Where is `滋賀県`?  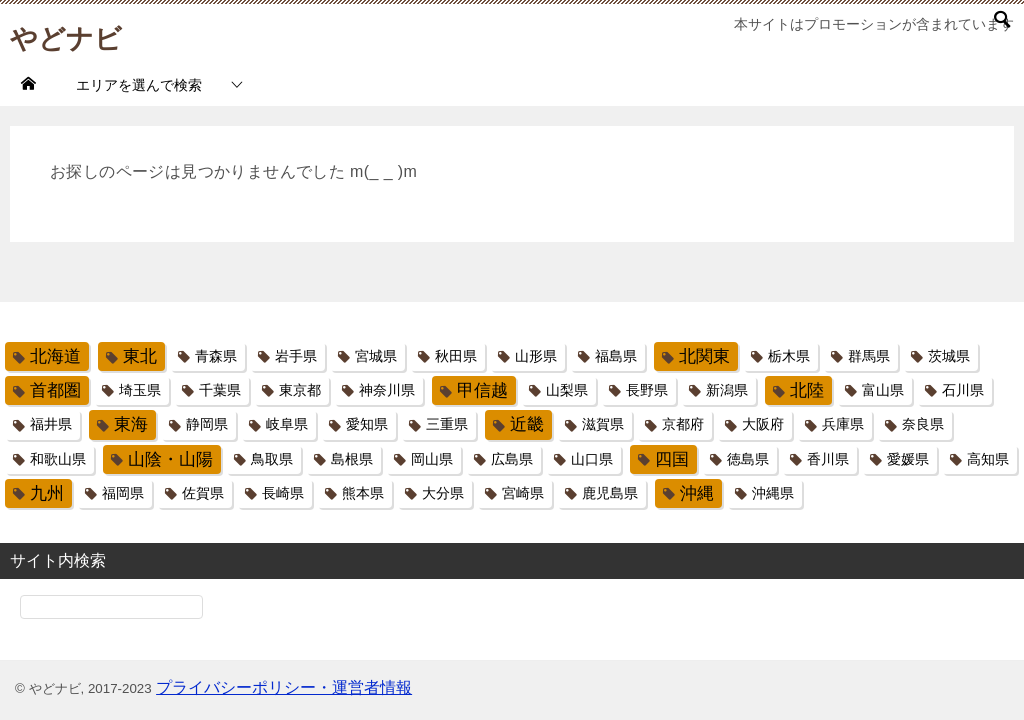
滋賀県 is located at coordinates (603, 424).